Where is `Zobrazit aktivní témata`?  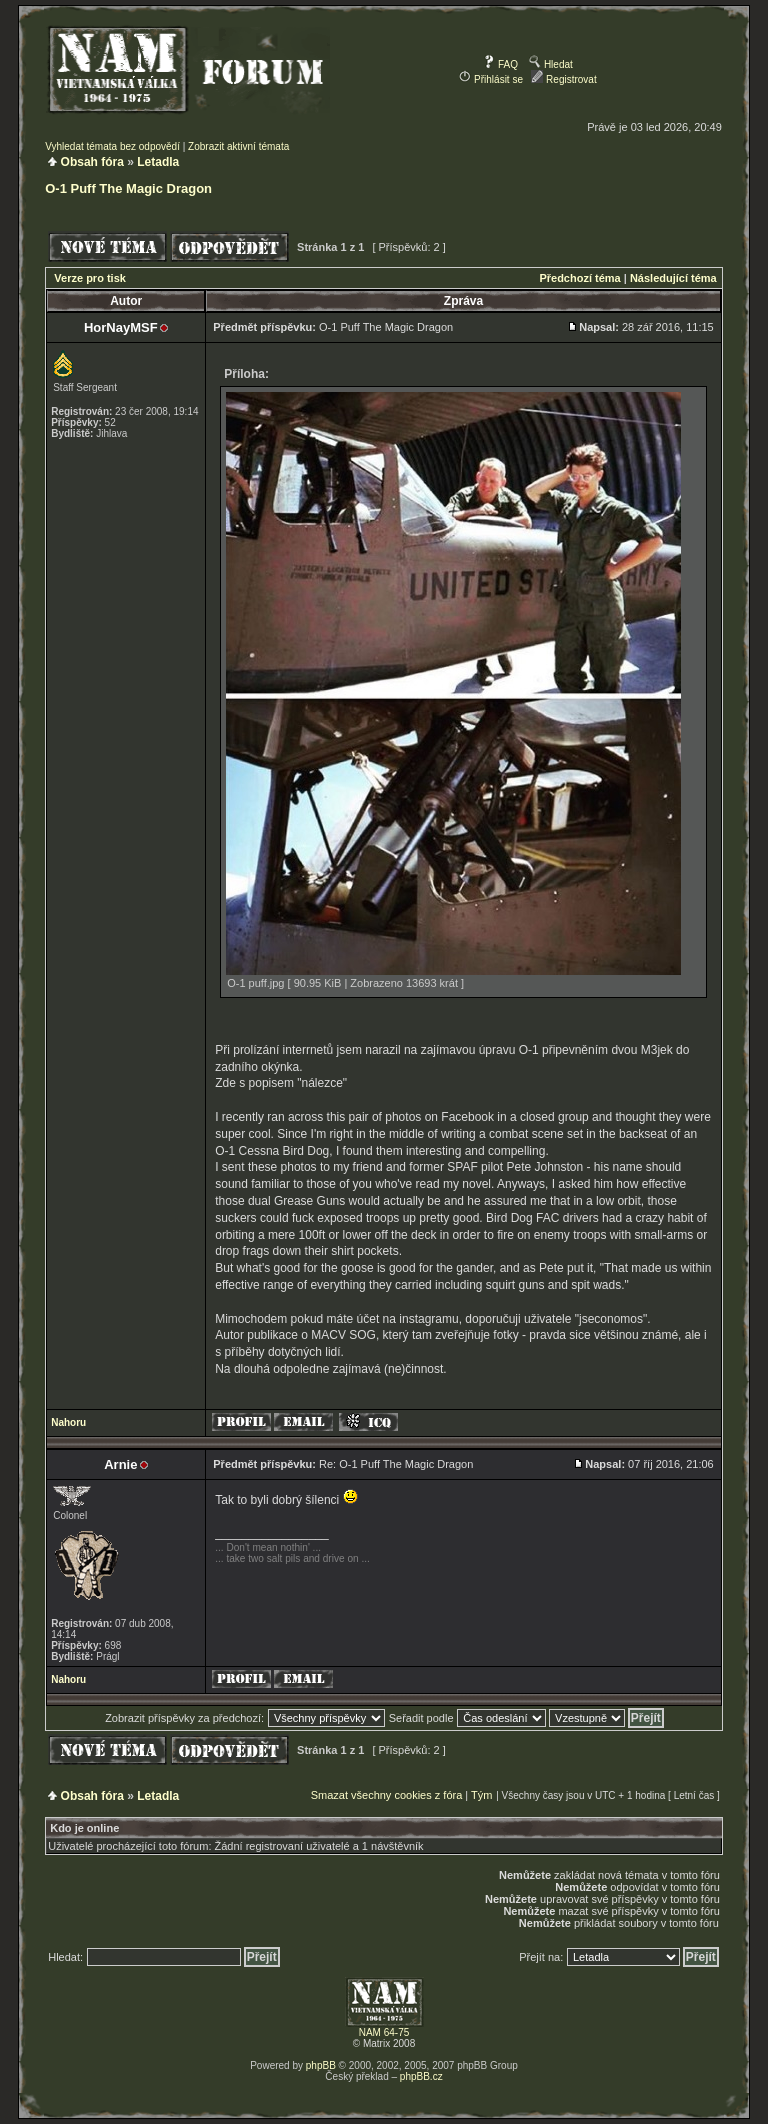 Zobrazit aktivní témata is located at coordinates (238, 146).